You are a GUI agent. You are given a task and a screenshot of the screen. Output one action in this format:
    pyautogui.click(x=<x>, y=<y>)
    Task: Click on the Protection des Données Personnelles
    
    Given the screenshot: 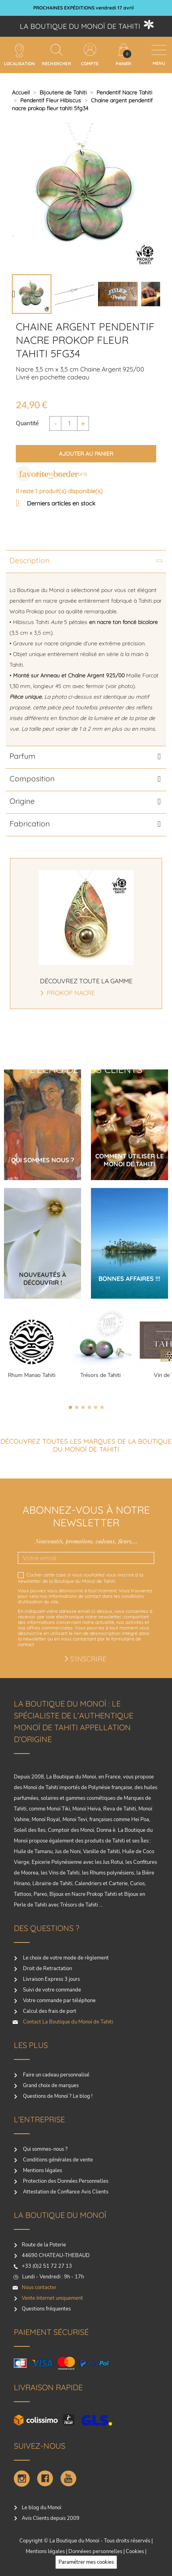 What is the action you would take?
    pyautogui.click(x=65, y=2181)
    